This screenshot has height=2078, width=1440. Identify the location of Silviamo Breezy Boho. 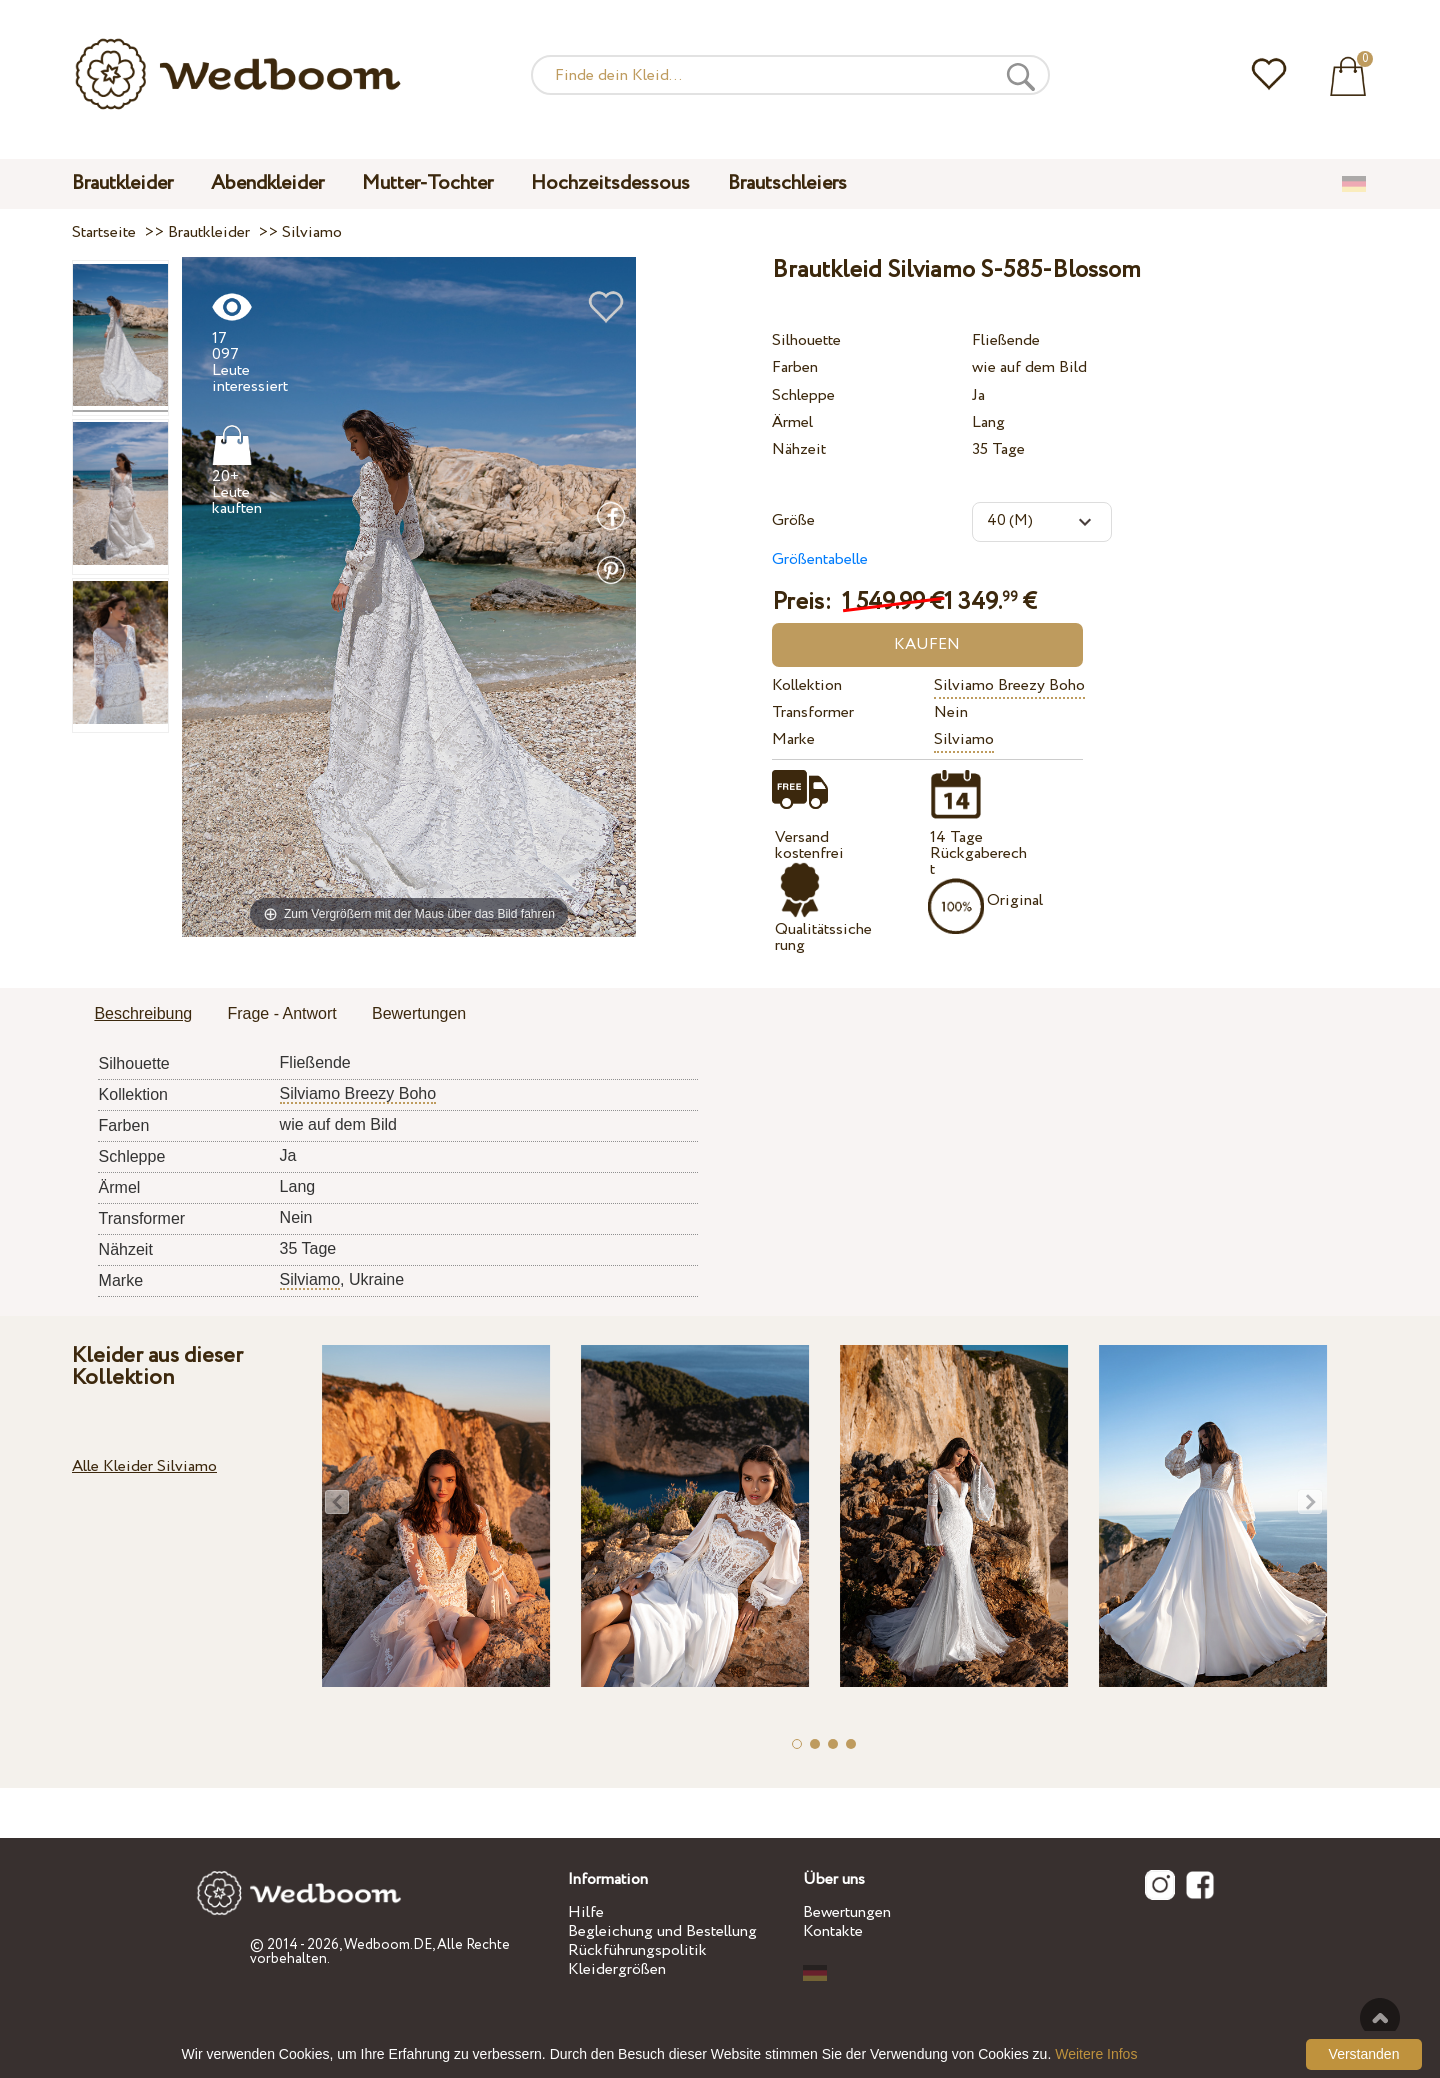
(1009, 685).